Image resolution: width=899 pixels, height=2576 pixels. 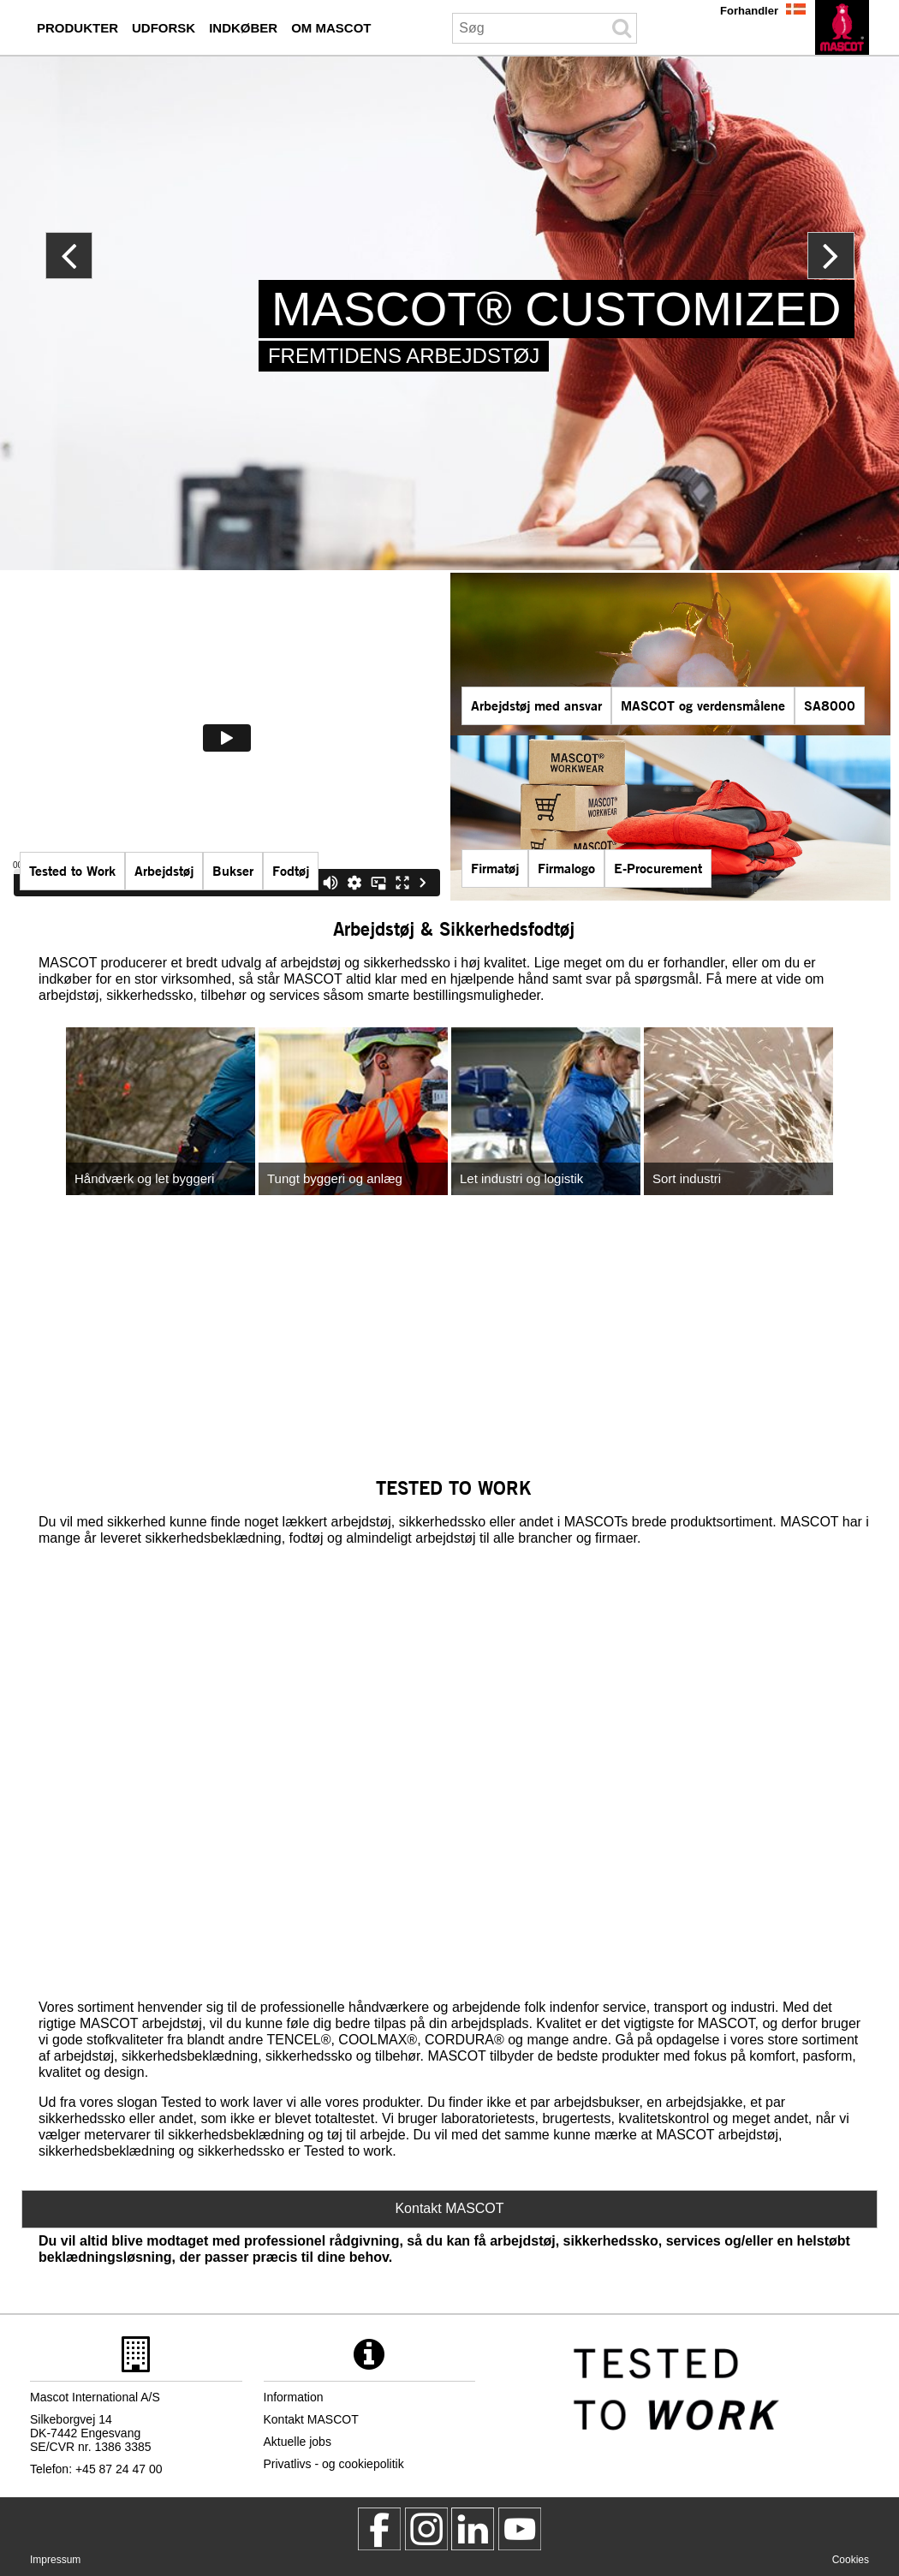 I want to click on Impressum [impressum], so click(x=55, y=2560).